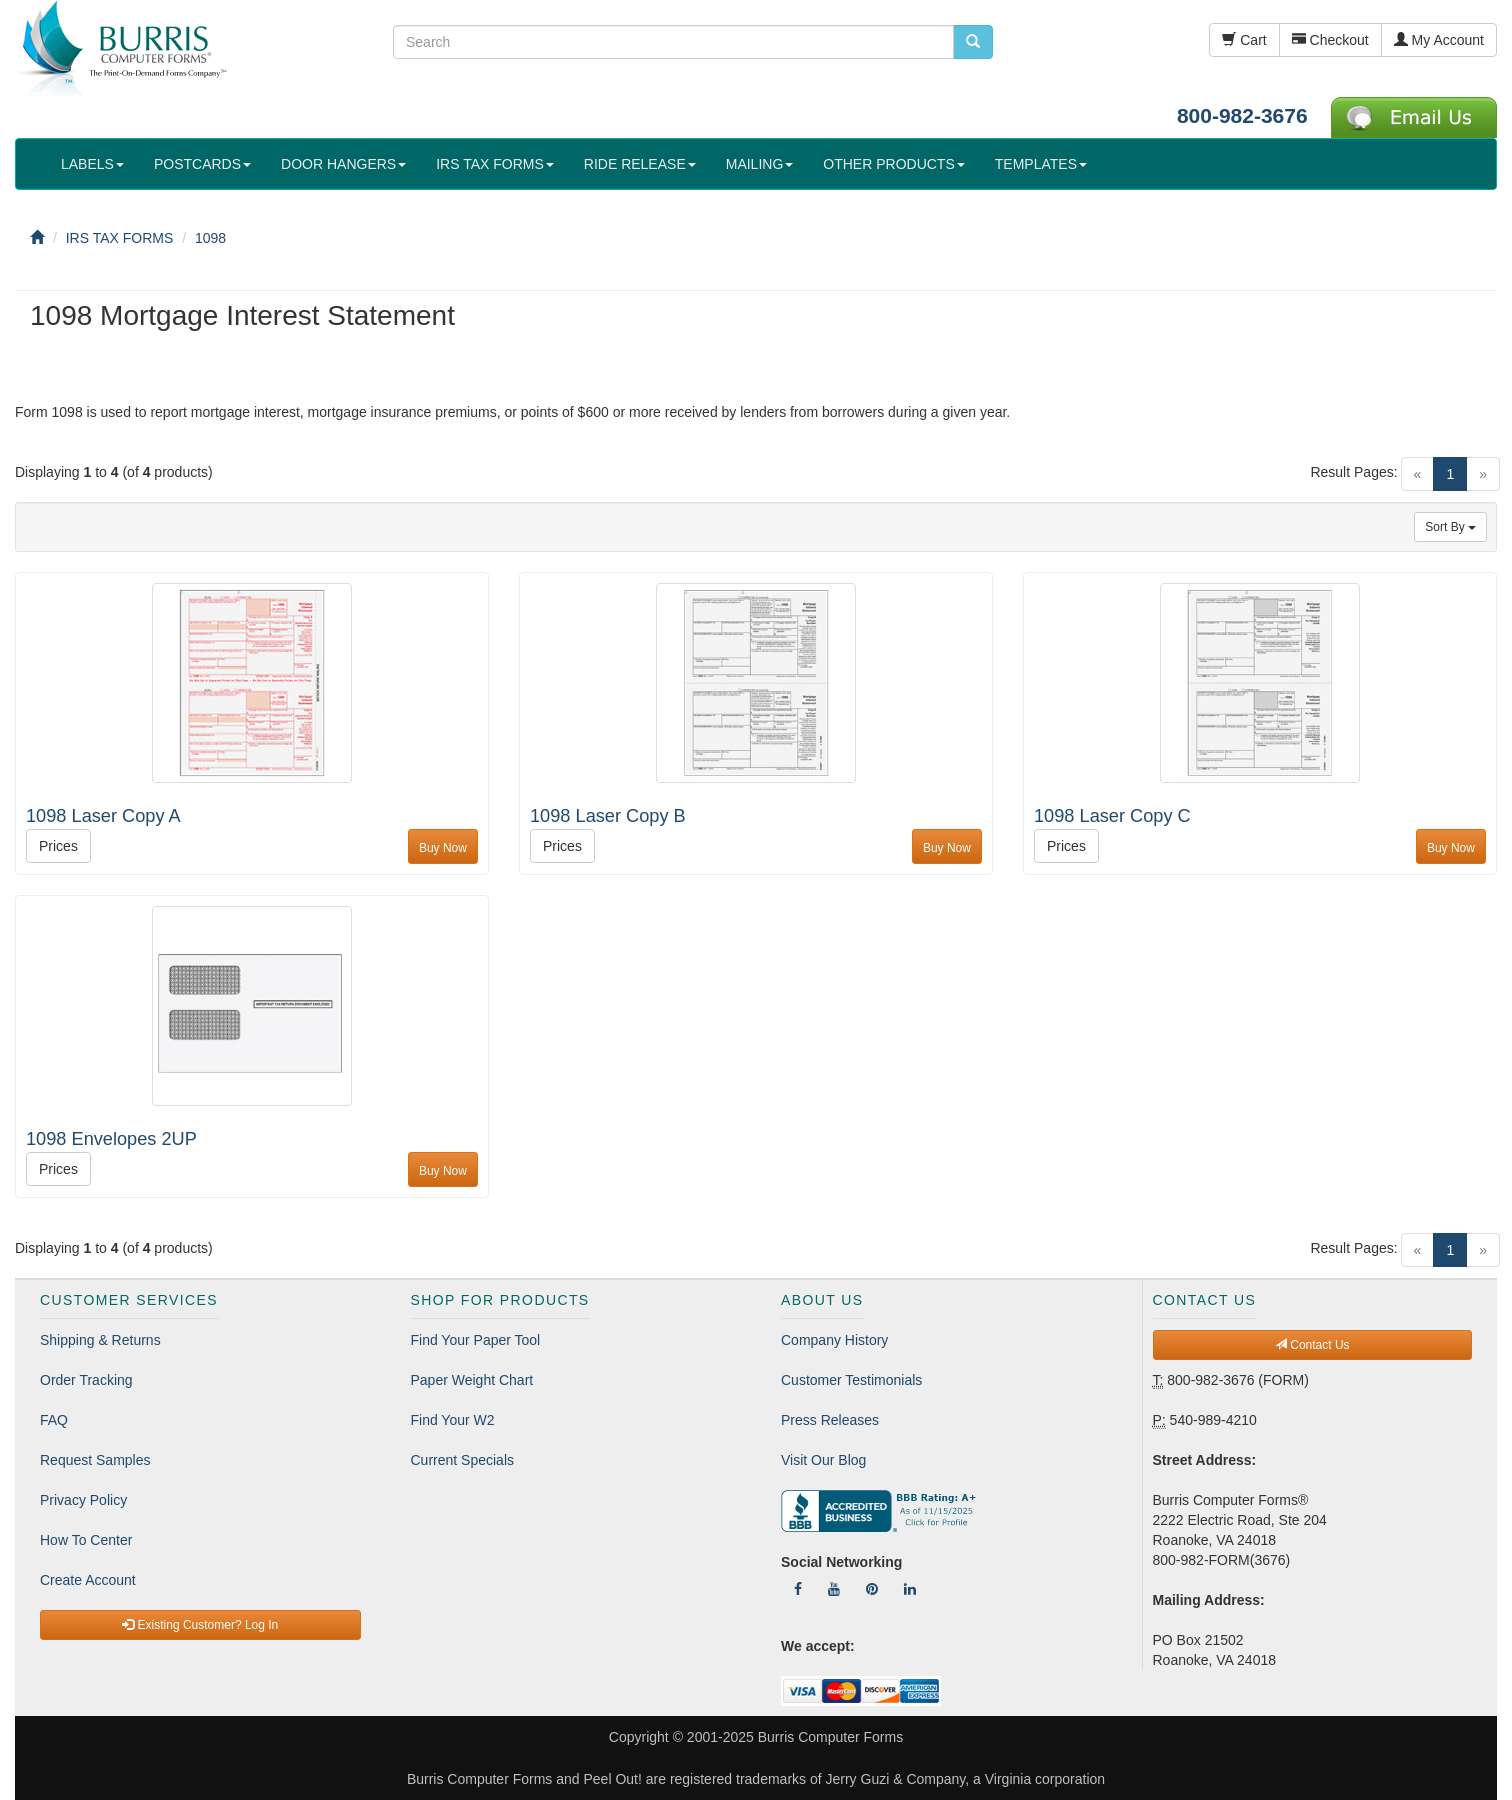 Image resolution: width=1512 pixels, height=1800 pixels. I want to click on Current Specials, so click(463, 1460).